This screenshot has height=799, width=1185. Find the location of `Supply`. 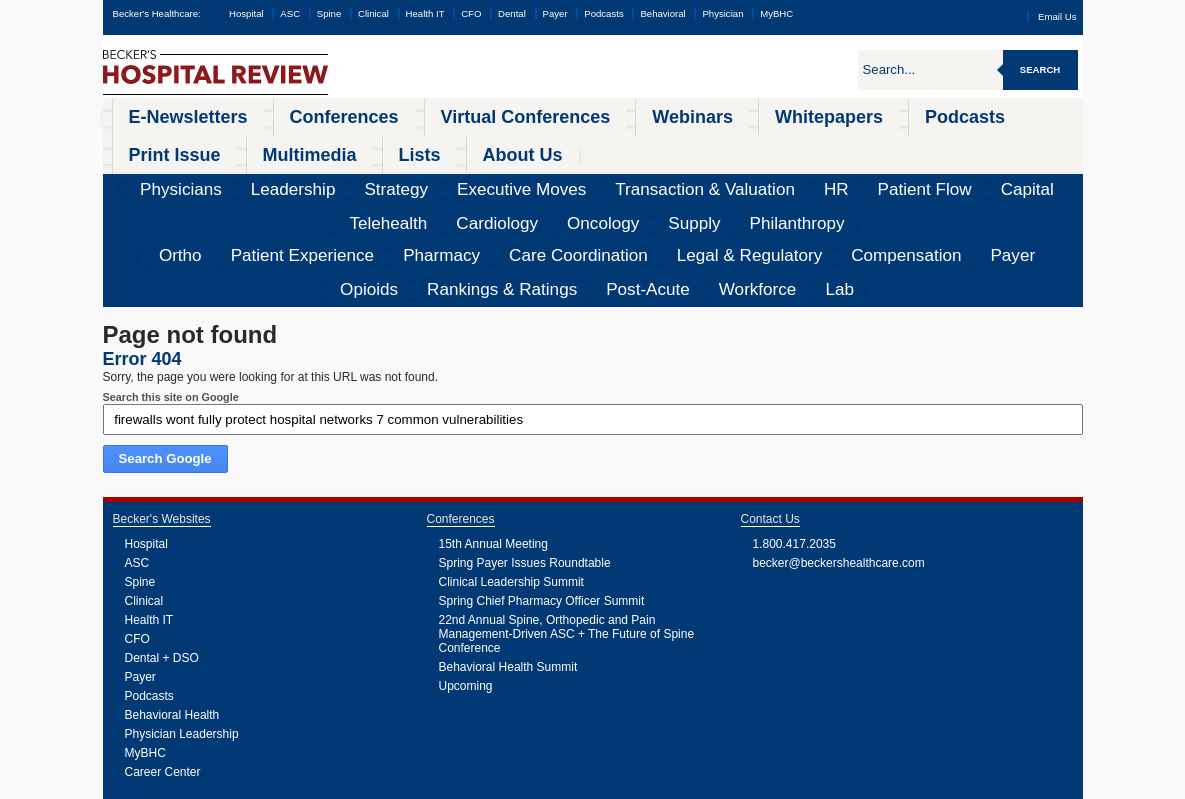

Supply is located at coordinates (965, 145).